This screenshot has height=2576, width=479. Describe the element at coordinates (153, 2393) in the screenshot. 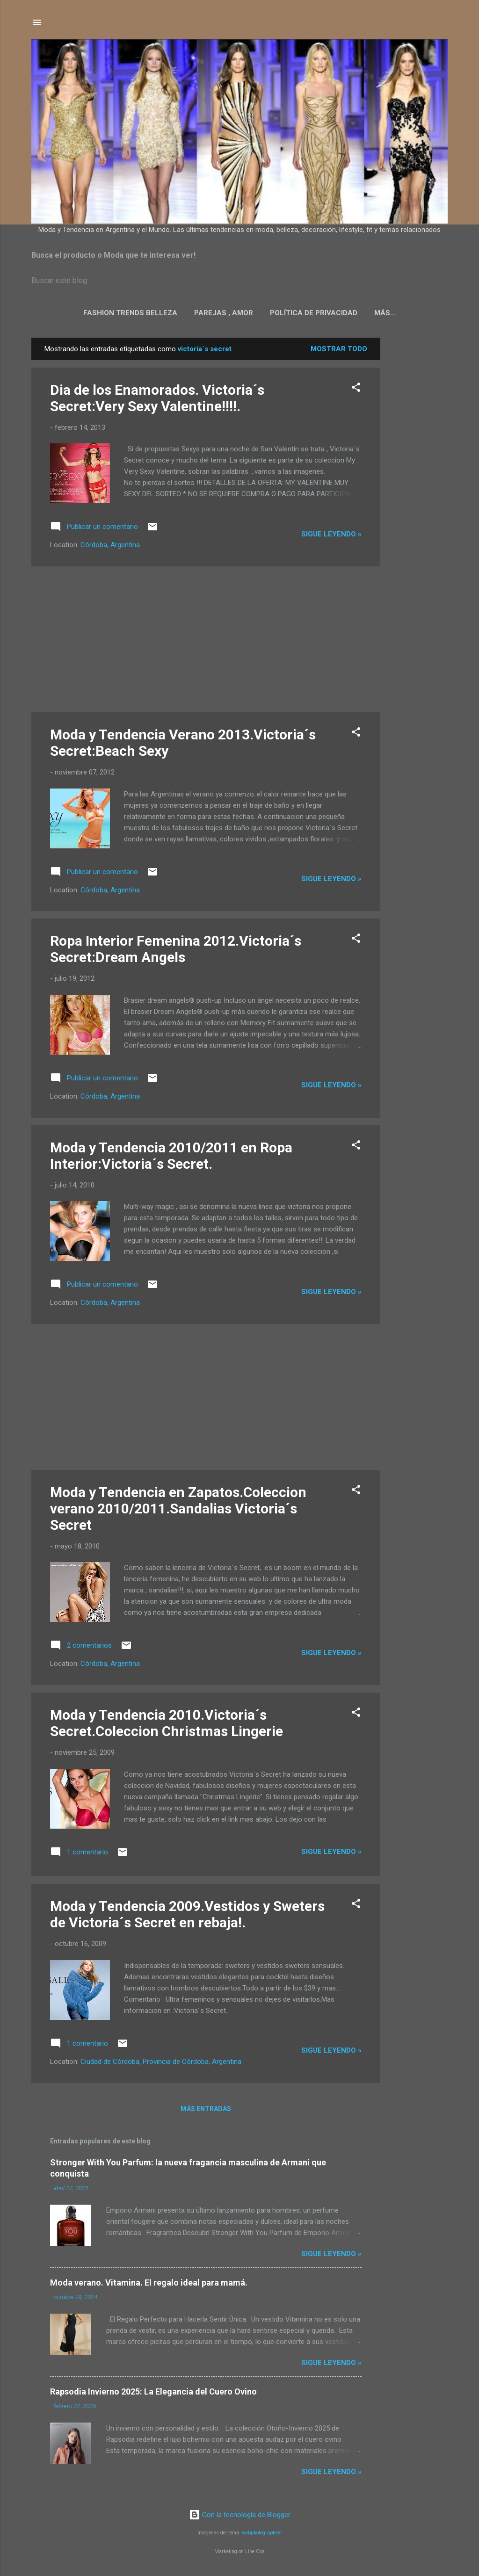

I see `Rapsodia Invierno 2025: La Elegancia del Cuero Ovino` at that location.